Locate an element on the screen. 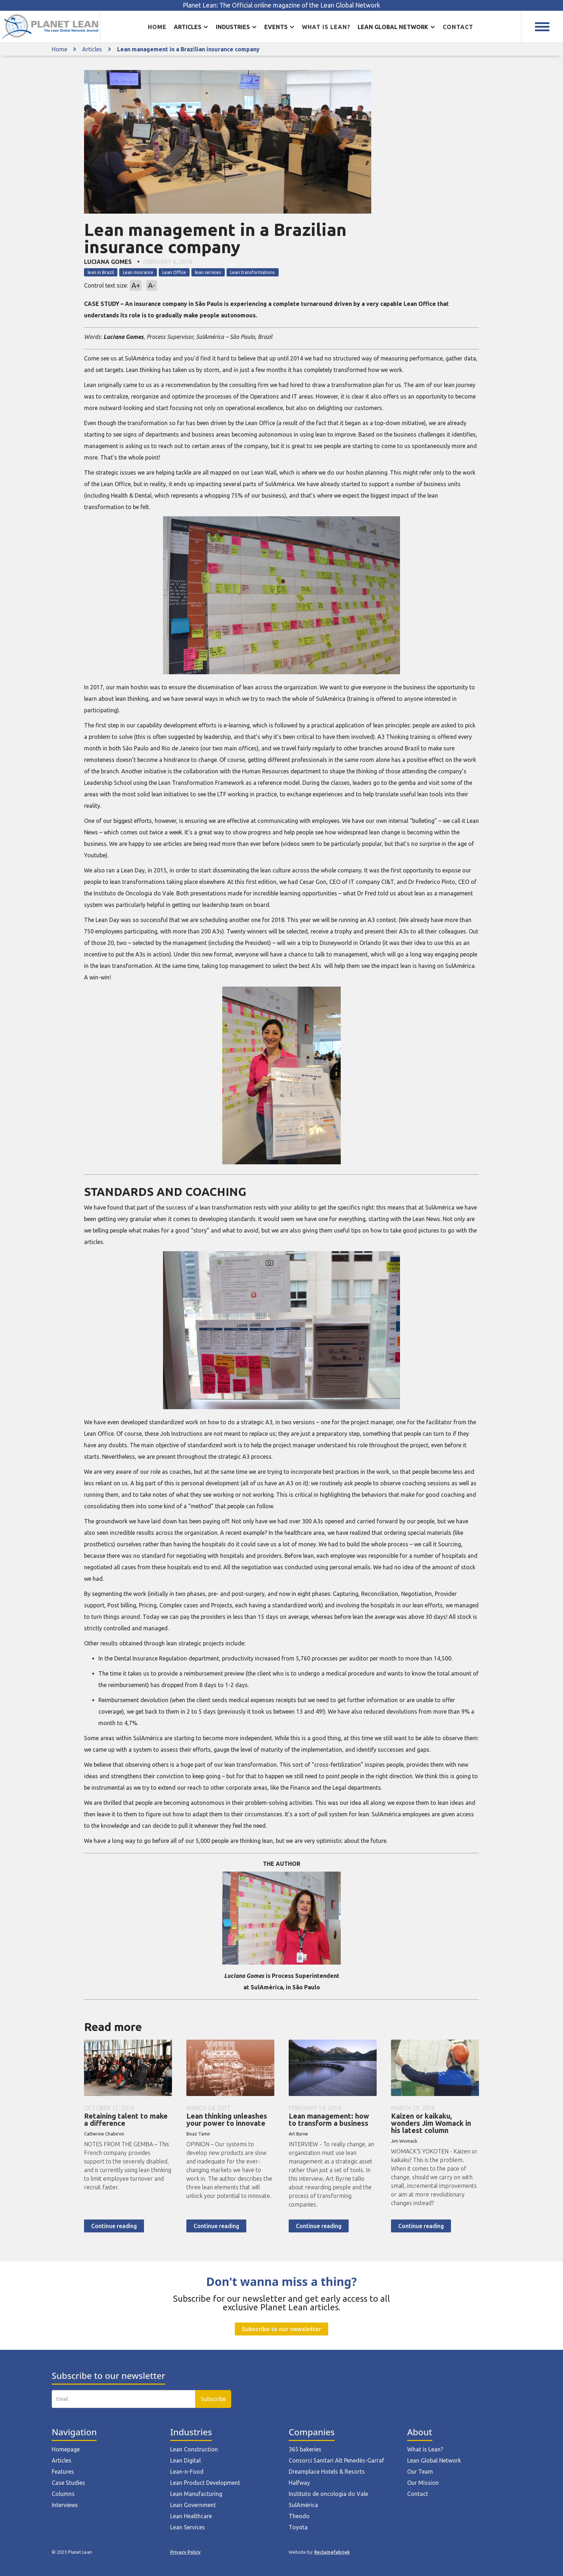 The height and width of the screenshot is (2576, 563). Continue reading is located at coordinates (114, 2226).